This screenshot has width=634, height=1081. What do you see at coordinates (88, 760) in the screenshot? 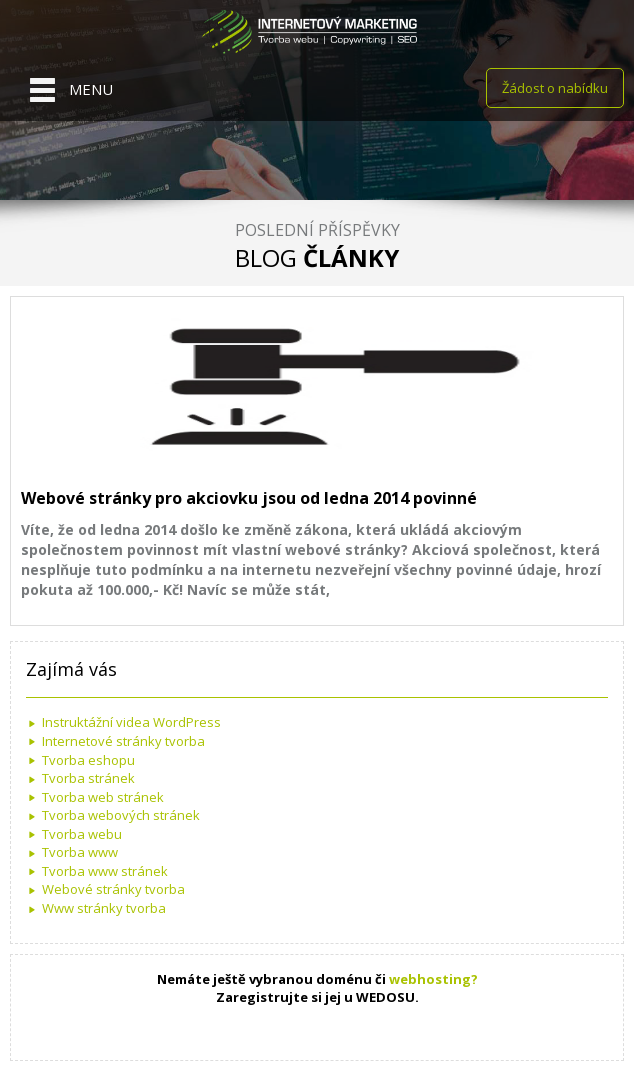
I see `Tvorba eshopu` at bounding box center [88, 760].